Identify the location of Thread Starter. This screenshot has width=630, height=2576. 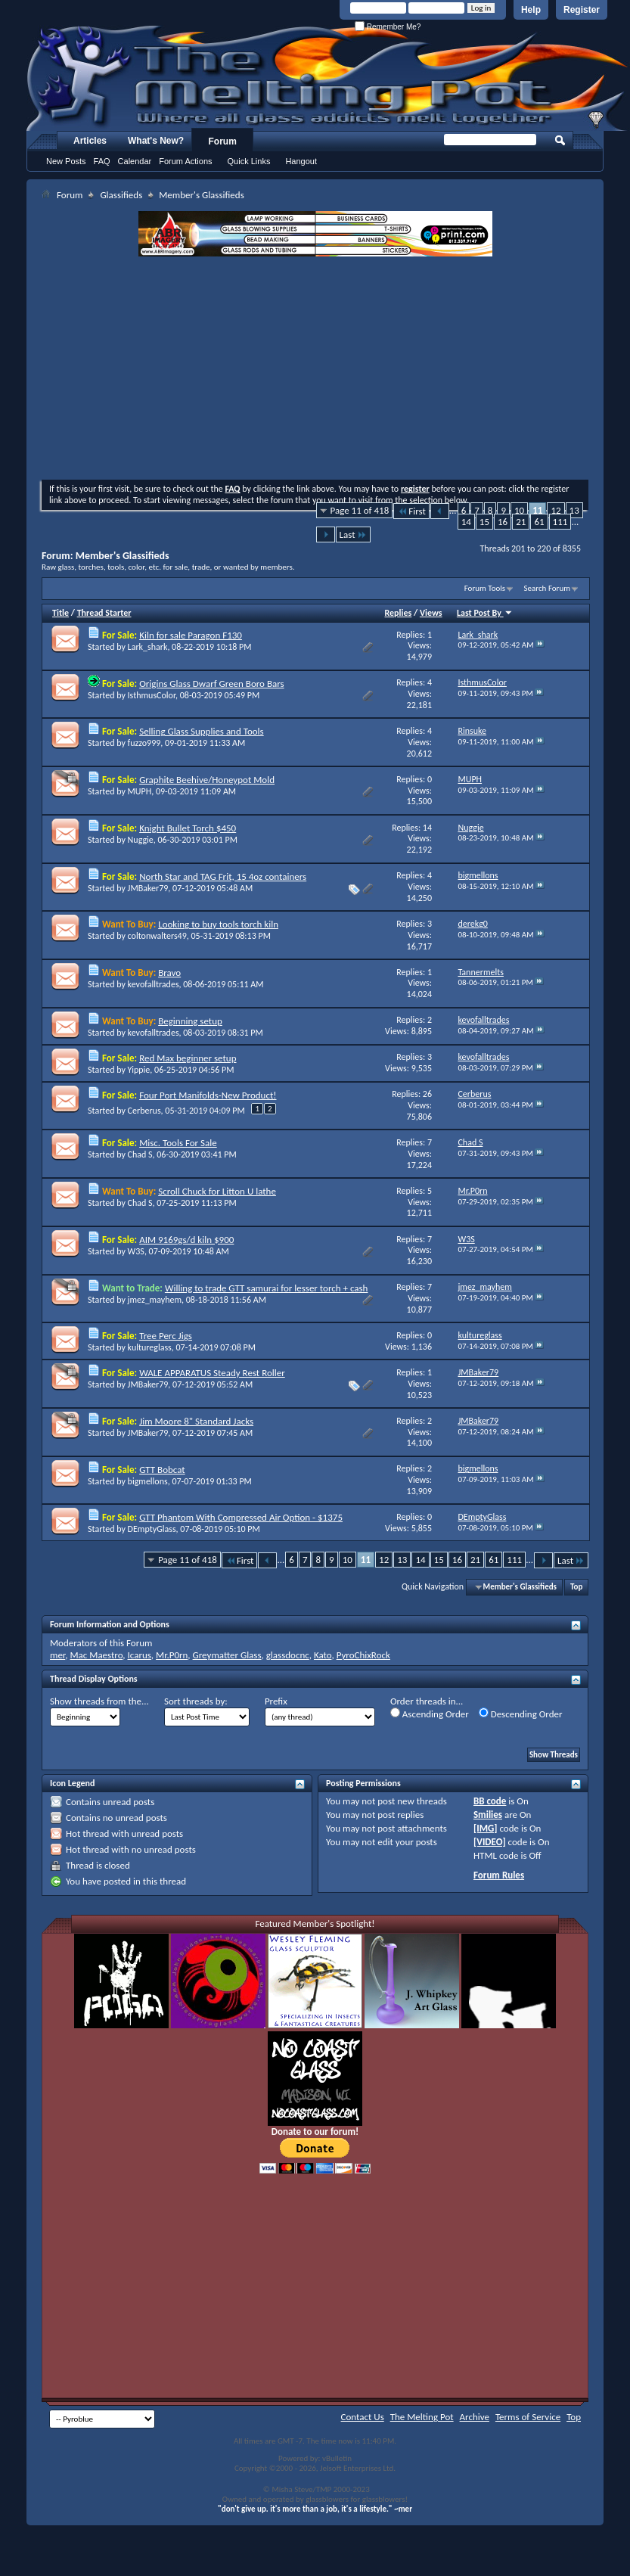
(104, 612).